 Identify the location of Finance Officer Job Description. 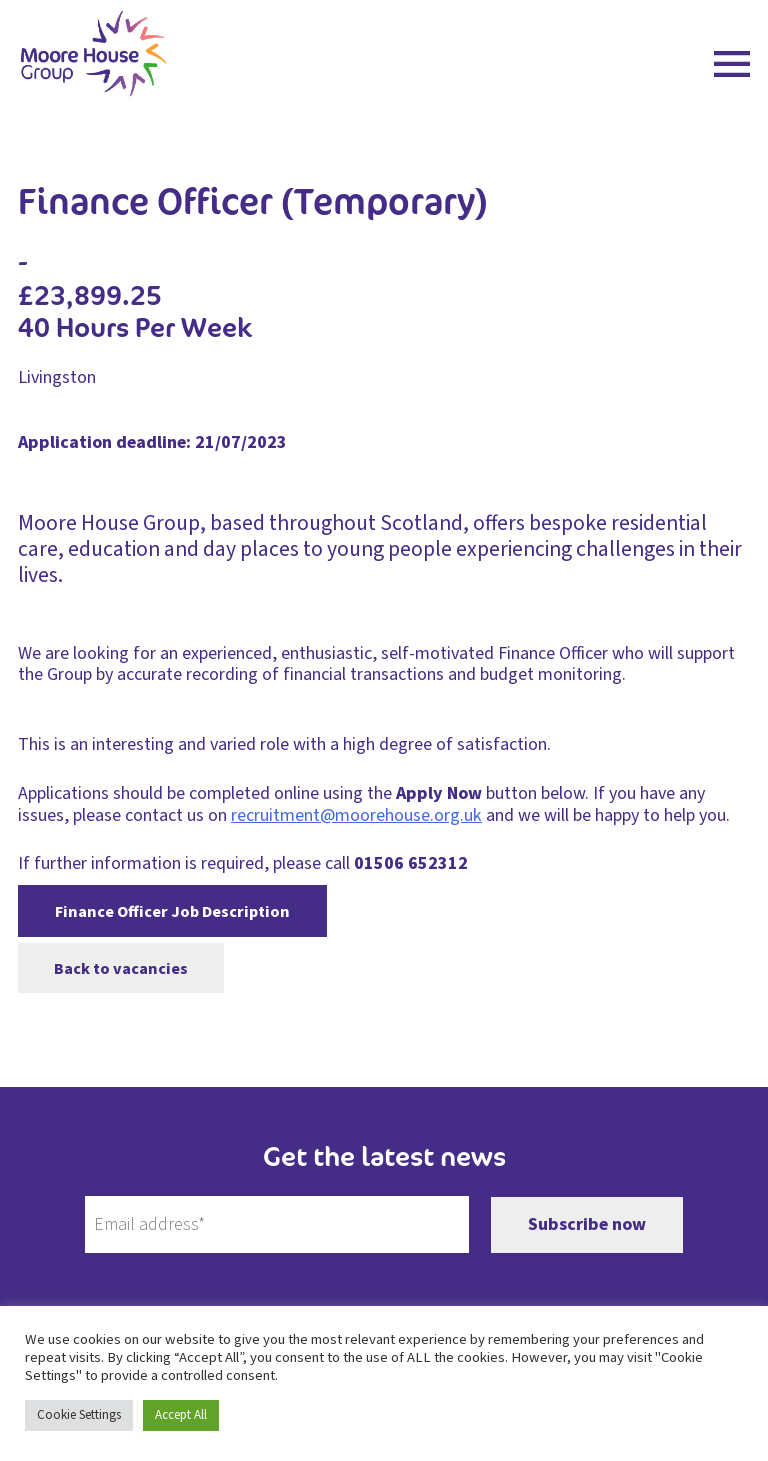
(172, 911).